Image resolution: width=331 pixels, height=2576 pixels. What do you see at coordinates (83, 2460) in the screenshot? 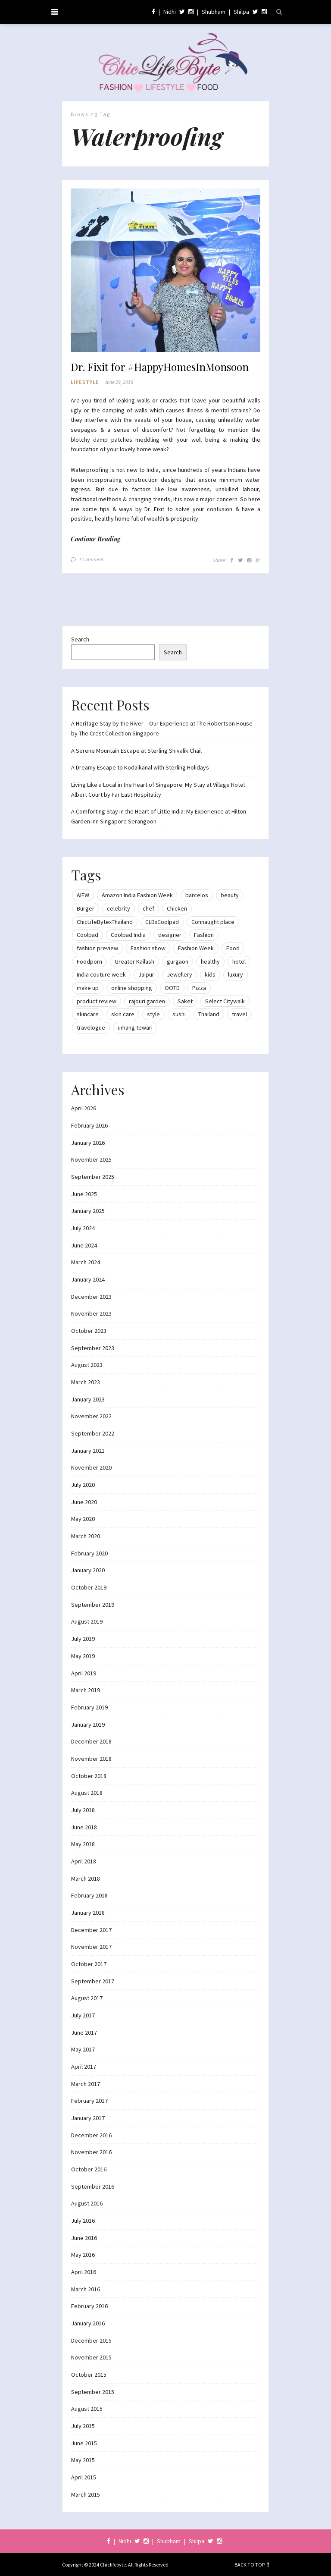
I see `May 2015` at bounding box center [83, 2460].